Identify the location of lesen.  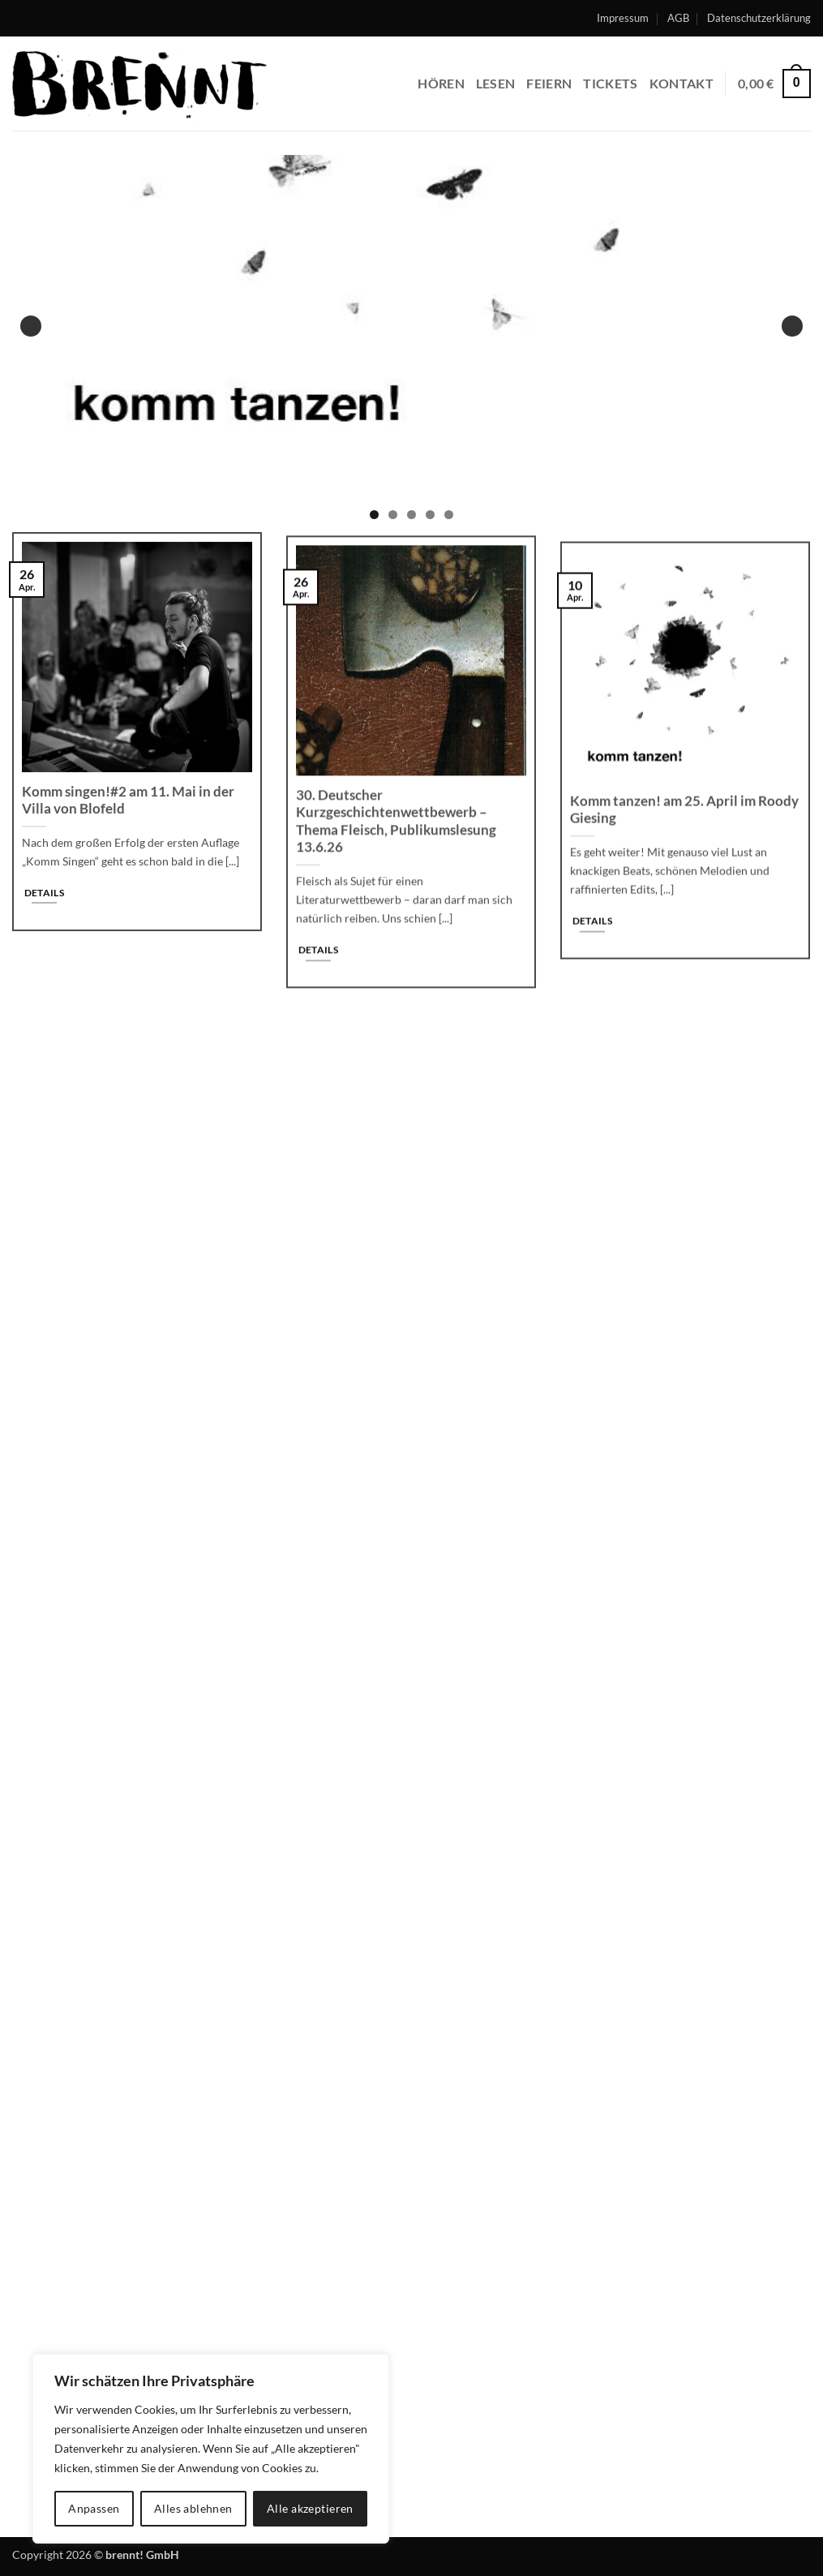
(496, 83).